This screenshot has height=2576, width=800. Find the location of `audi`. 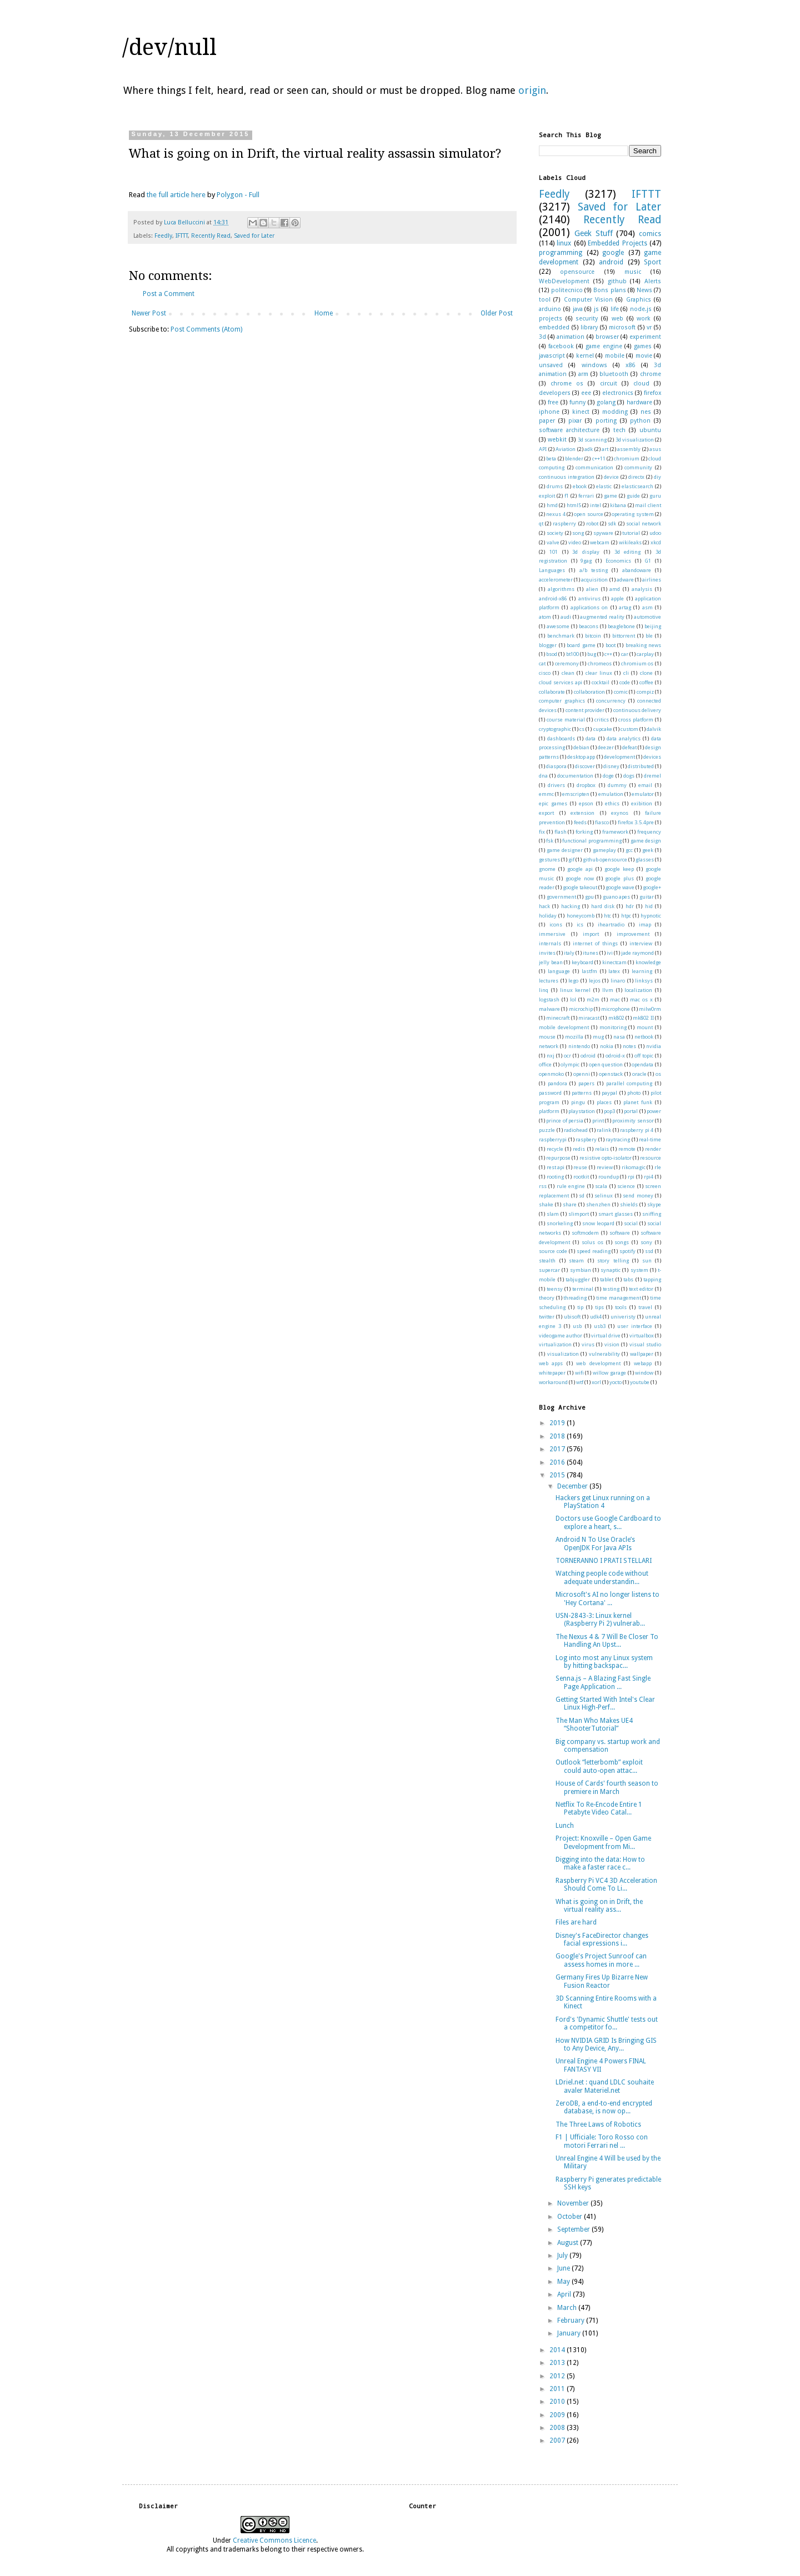

audi is located at coordinates (566, 617).